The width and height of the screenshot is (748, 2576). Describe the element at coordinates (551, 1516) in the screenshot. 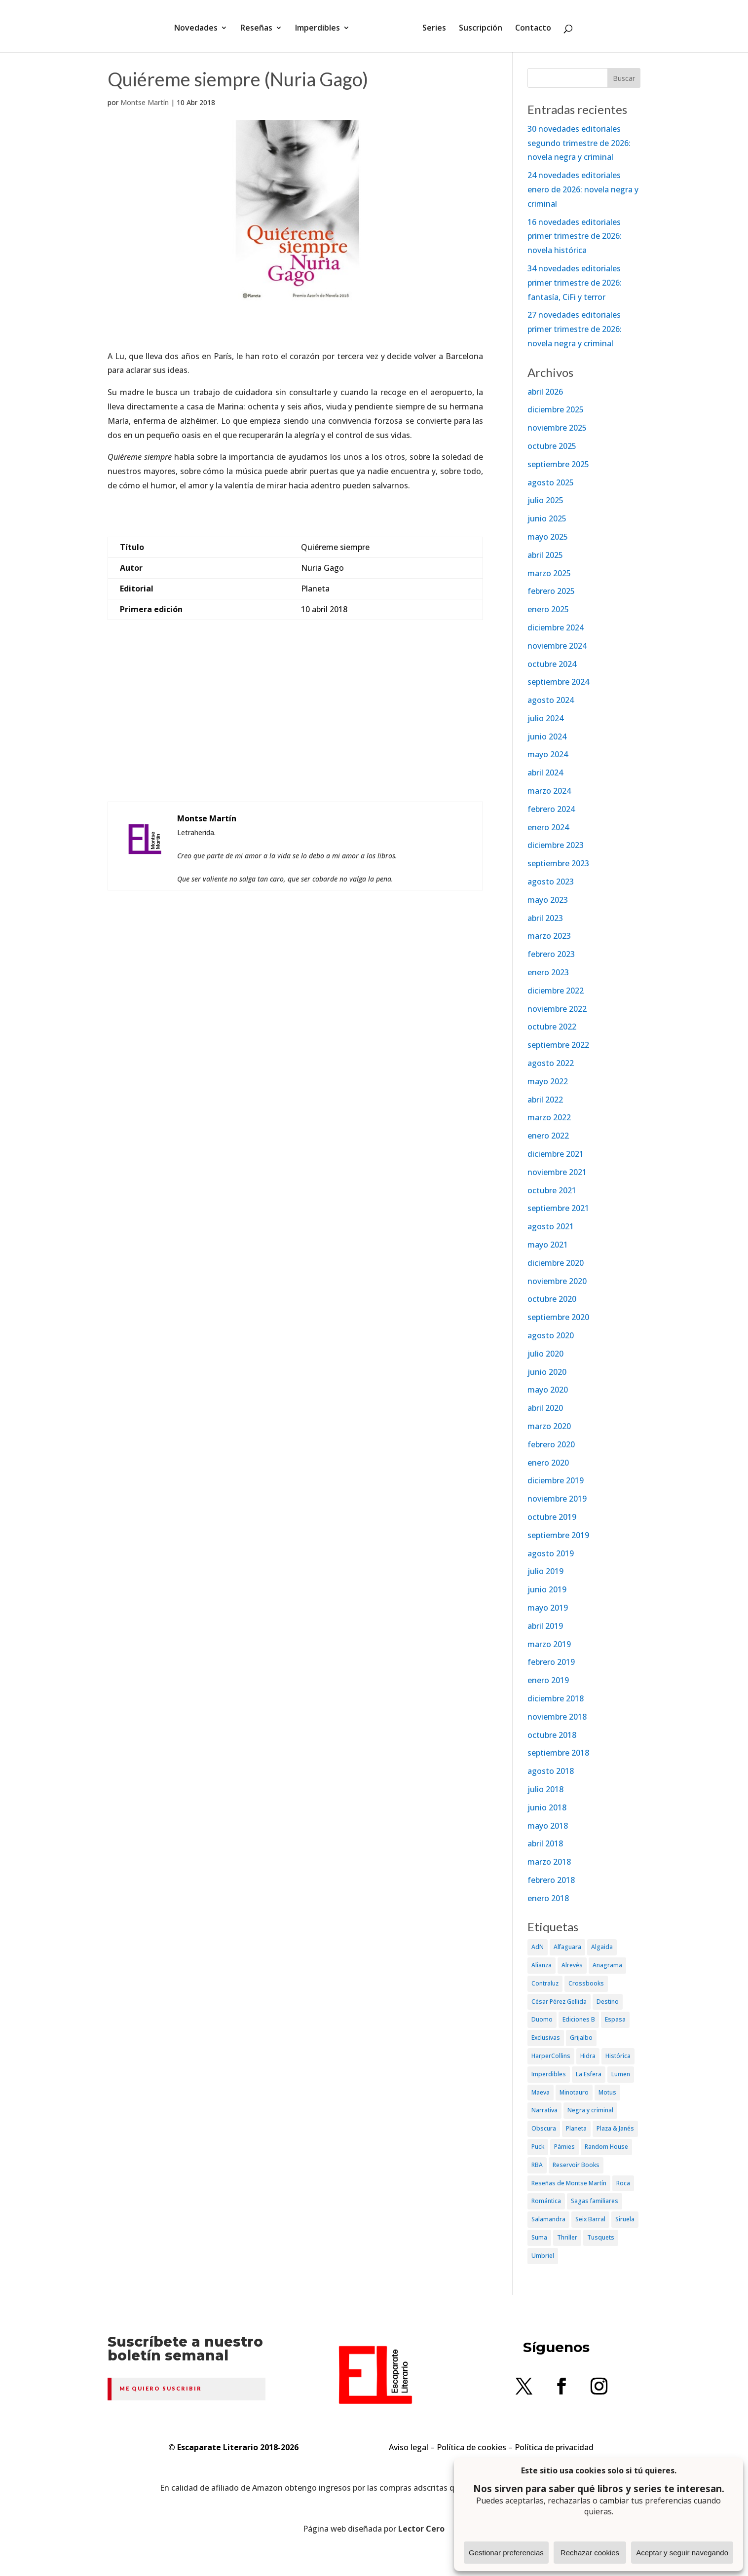

I see `octubre 2019` at that location.